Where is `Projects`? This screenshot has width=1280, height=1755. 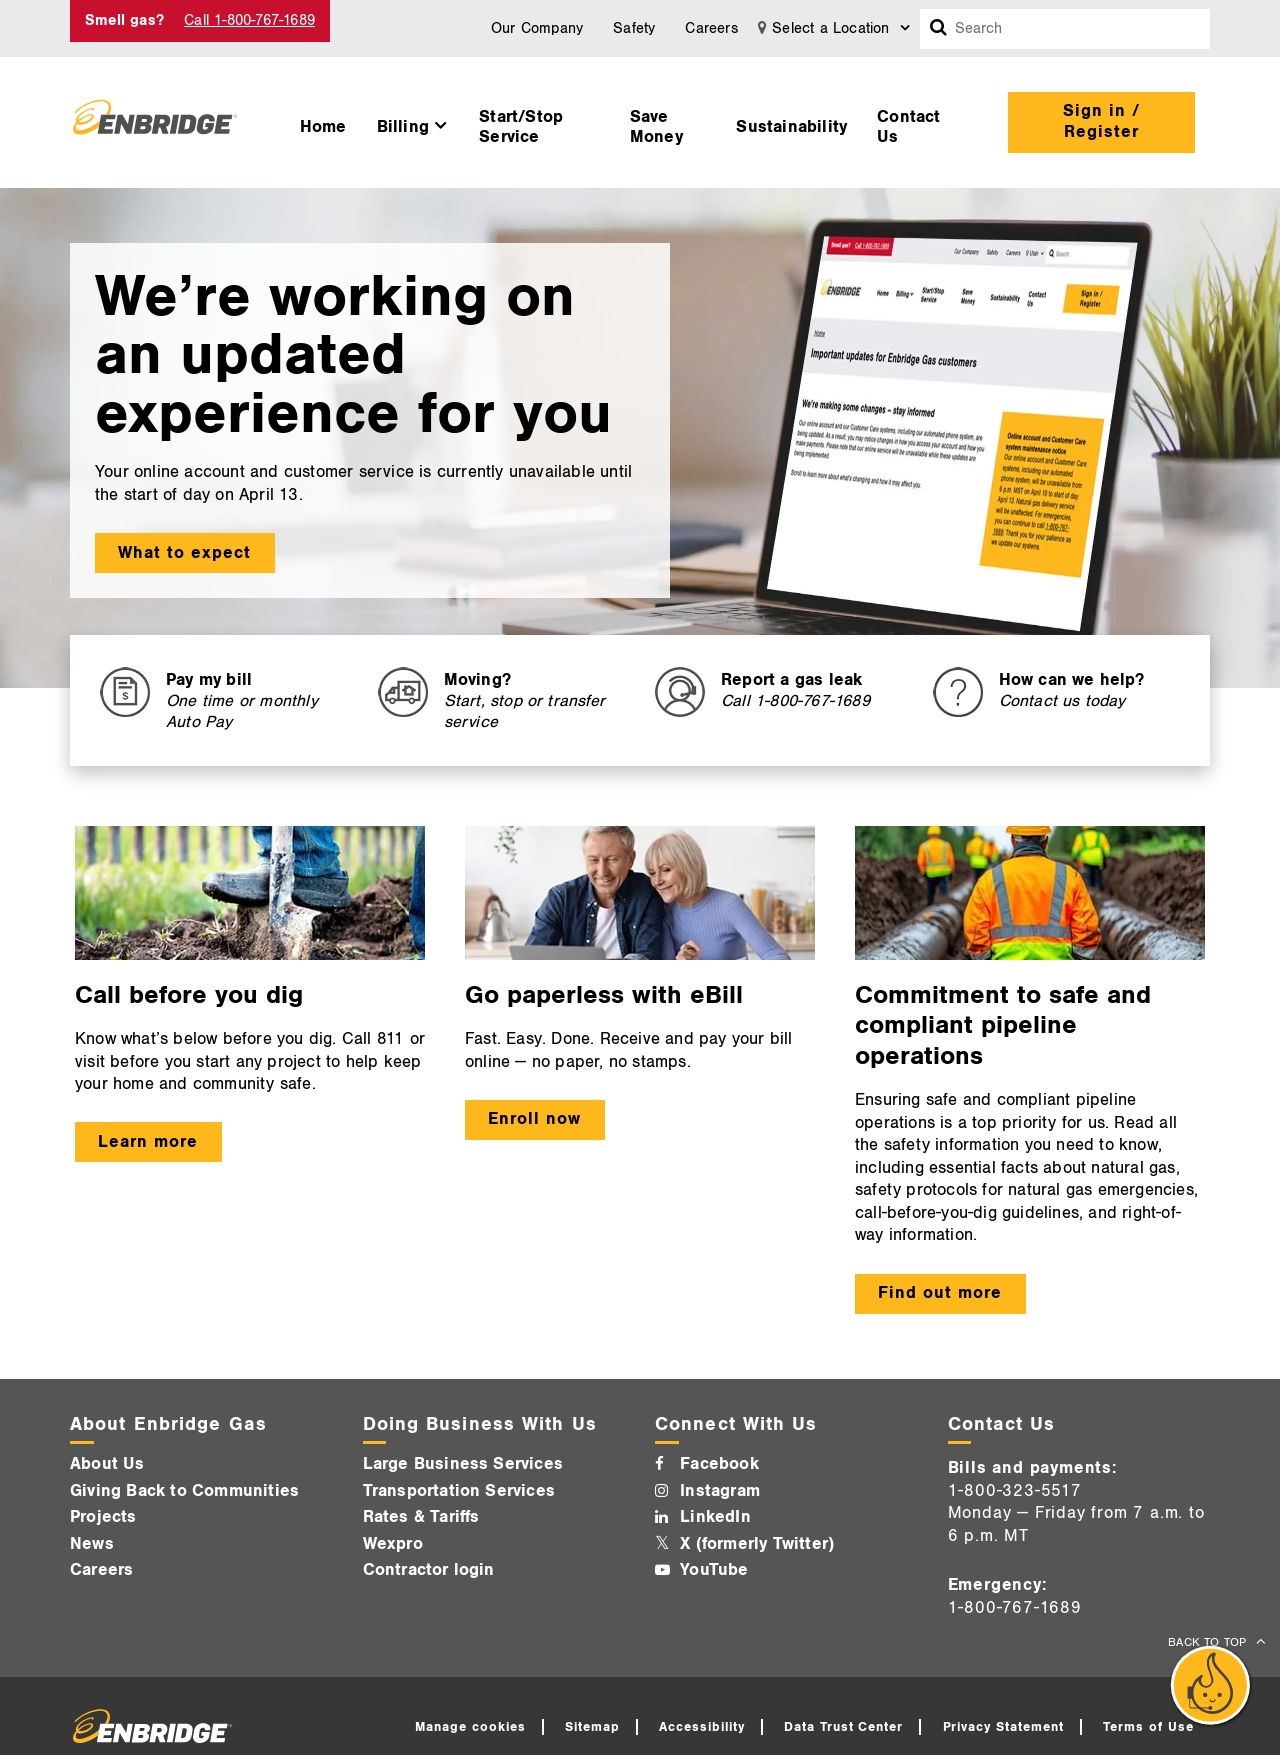
Projects is located at coordinates (103, 1517).